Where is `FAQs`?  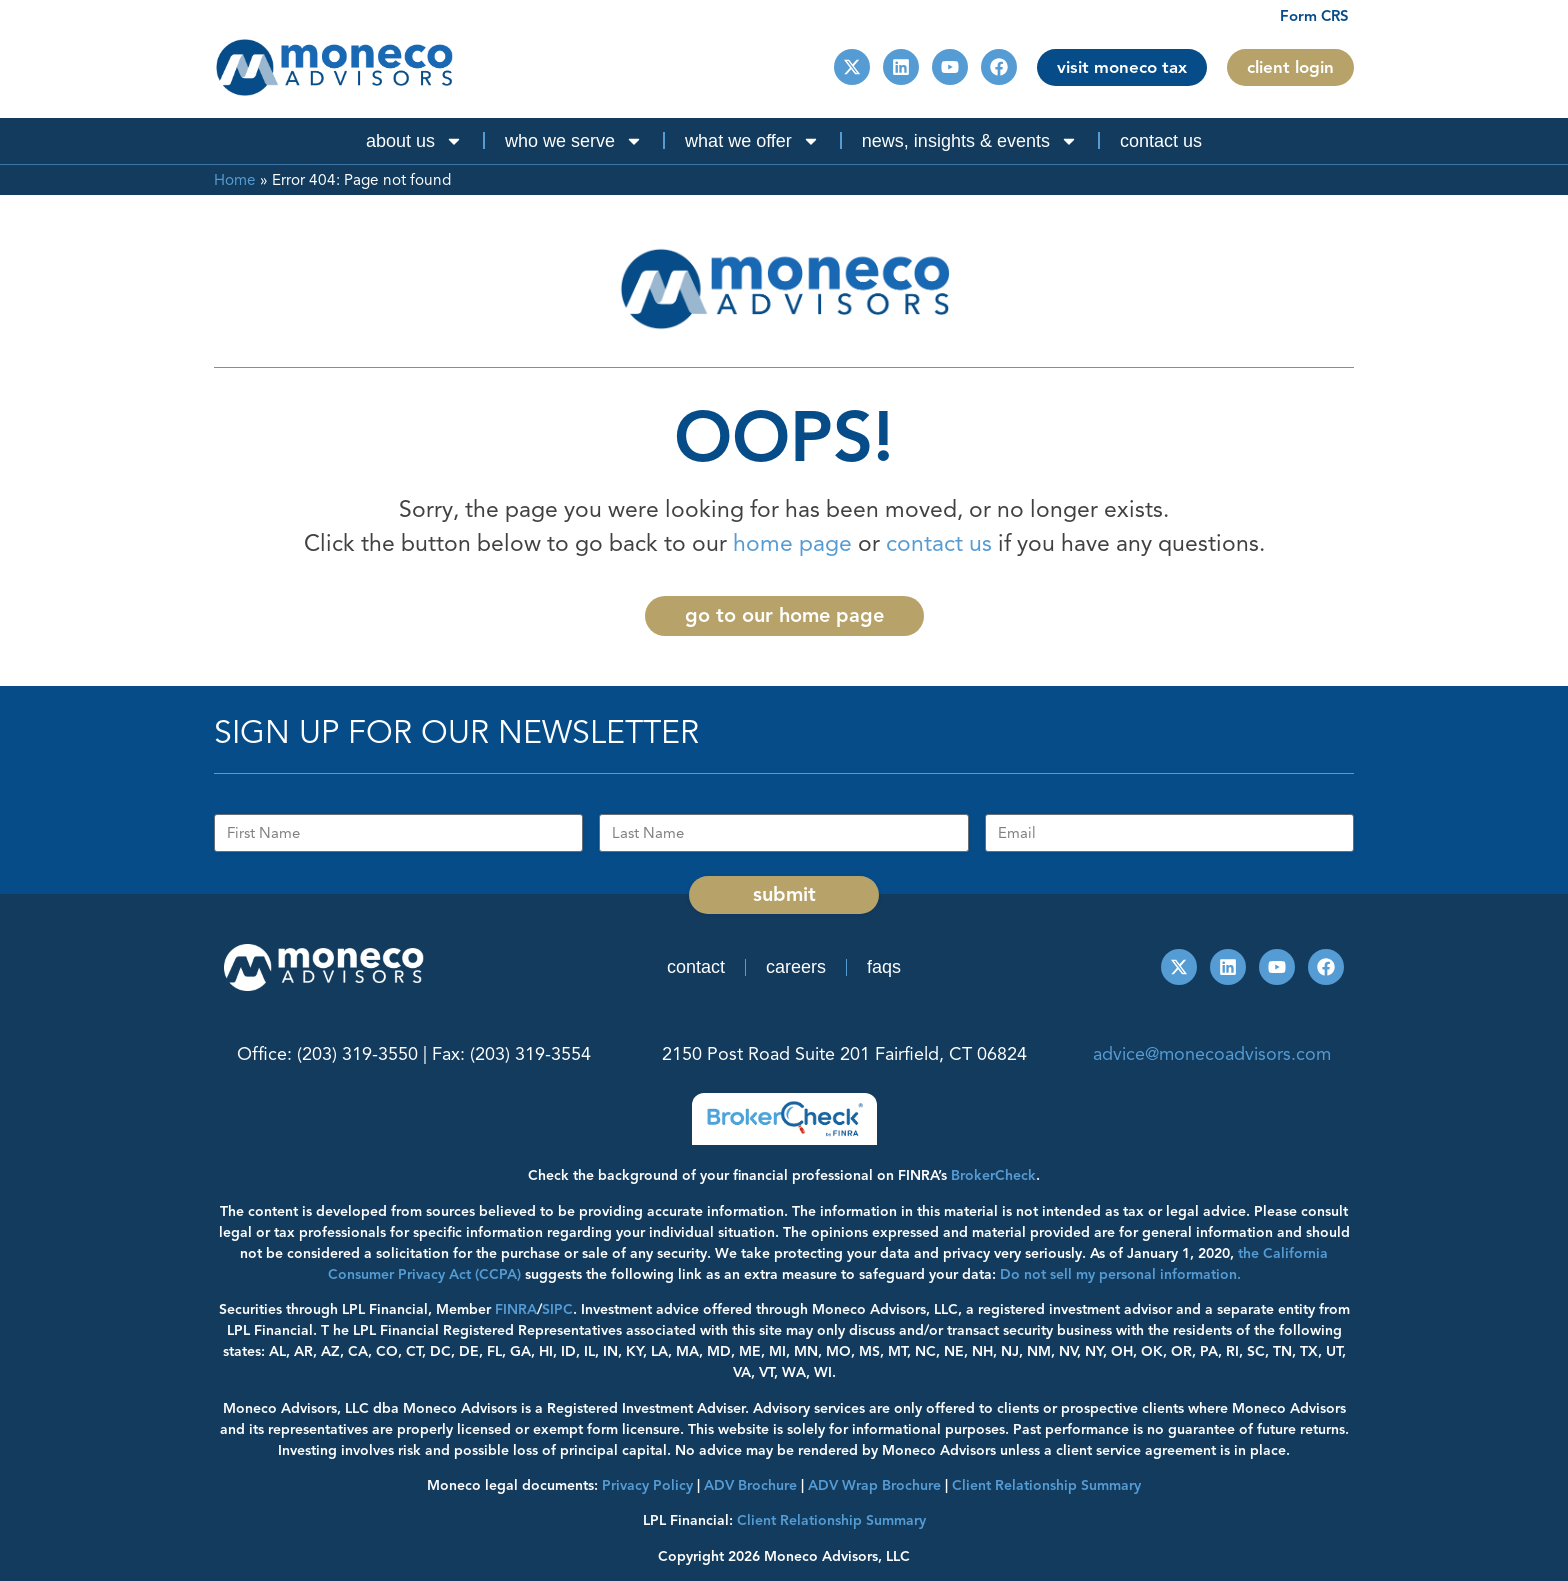
FAQs is located at coordinates (884, 967).